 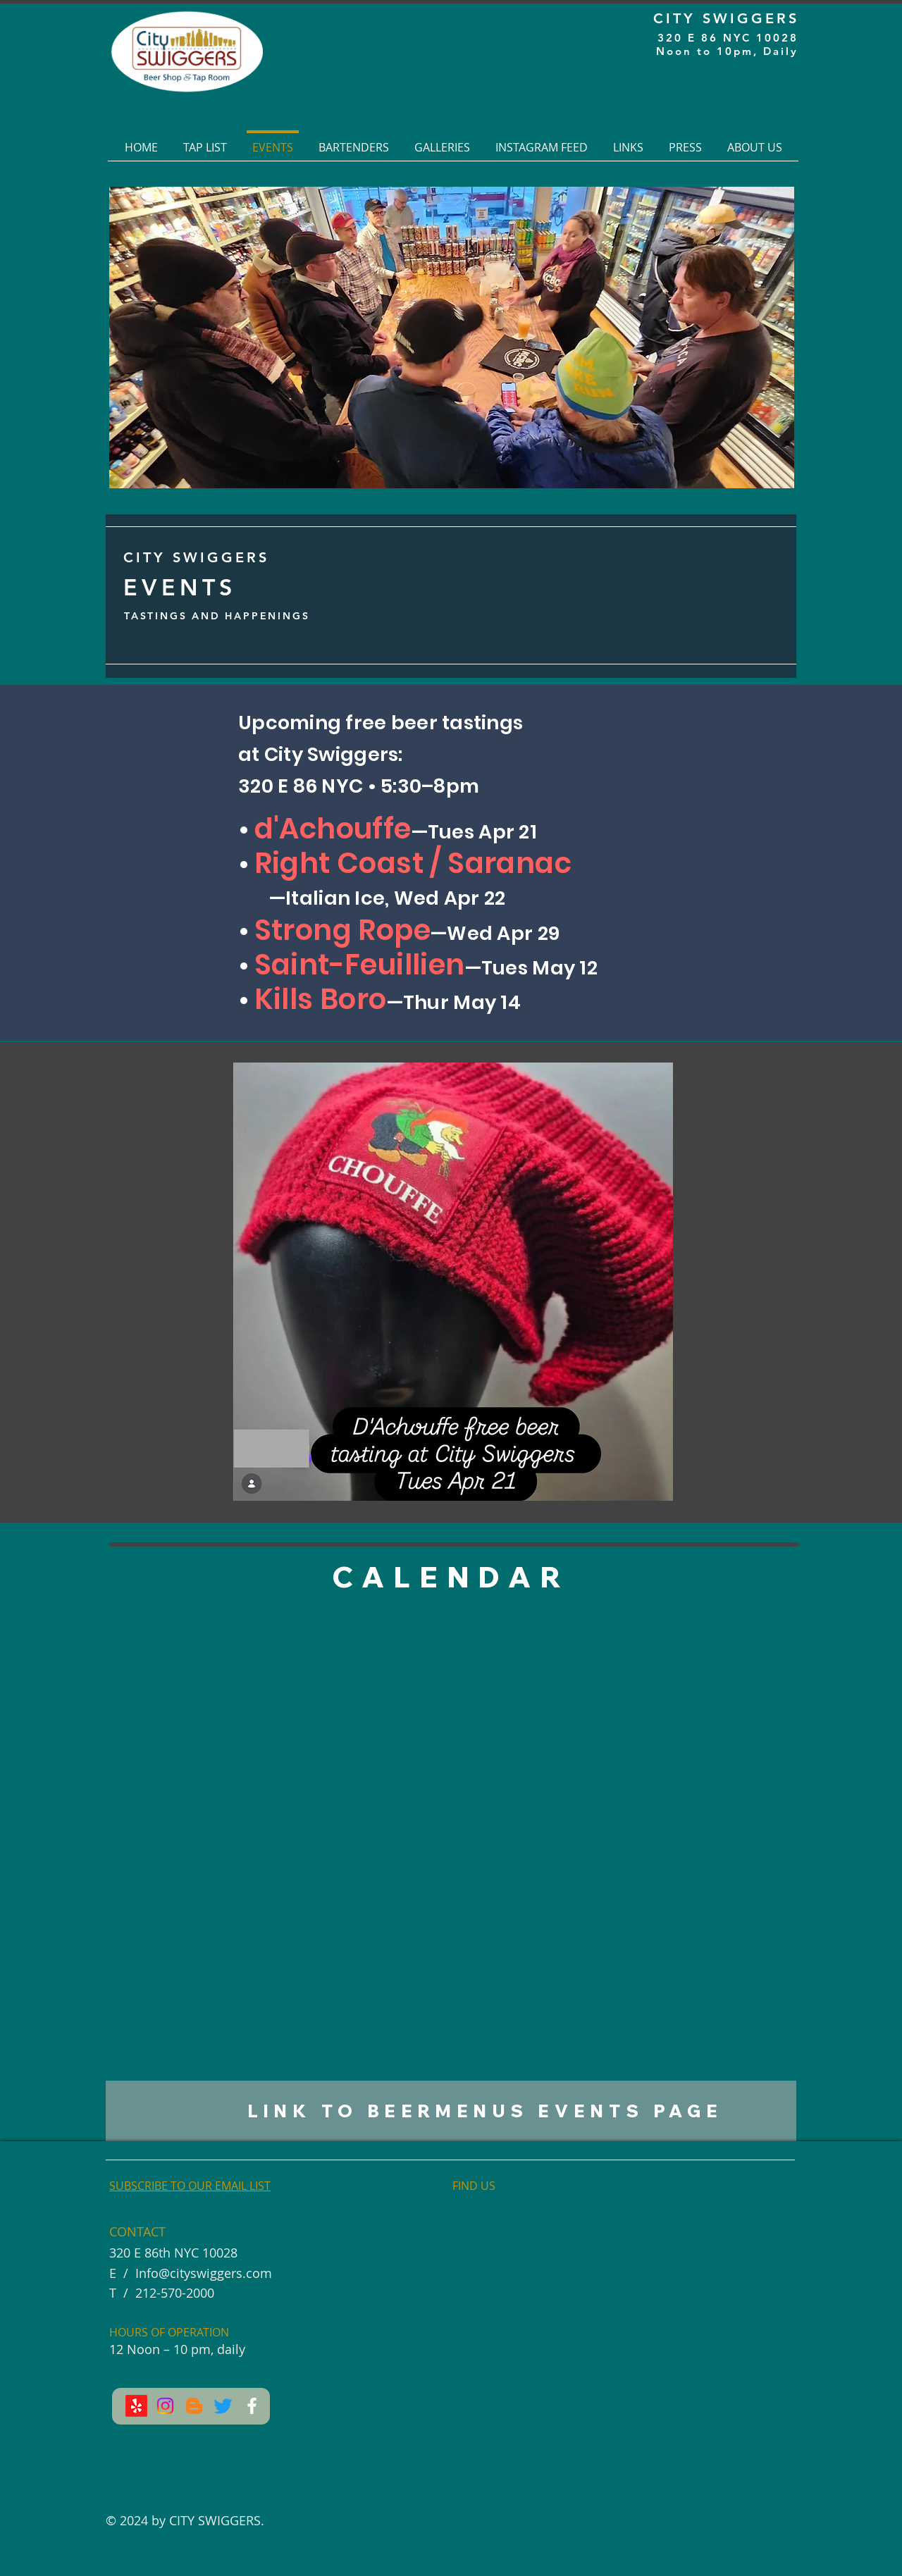 I want to click on Info@cityswiggers.com, so click(x=203, y=2273).